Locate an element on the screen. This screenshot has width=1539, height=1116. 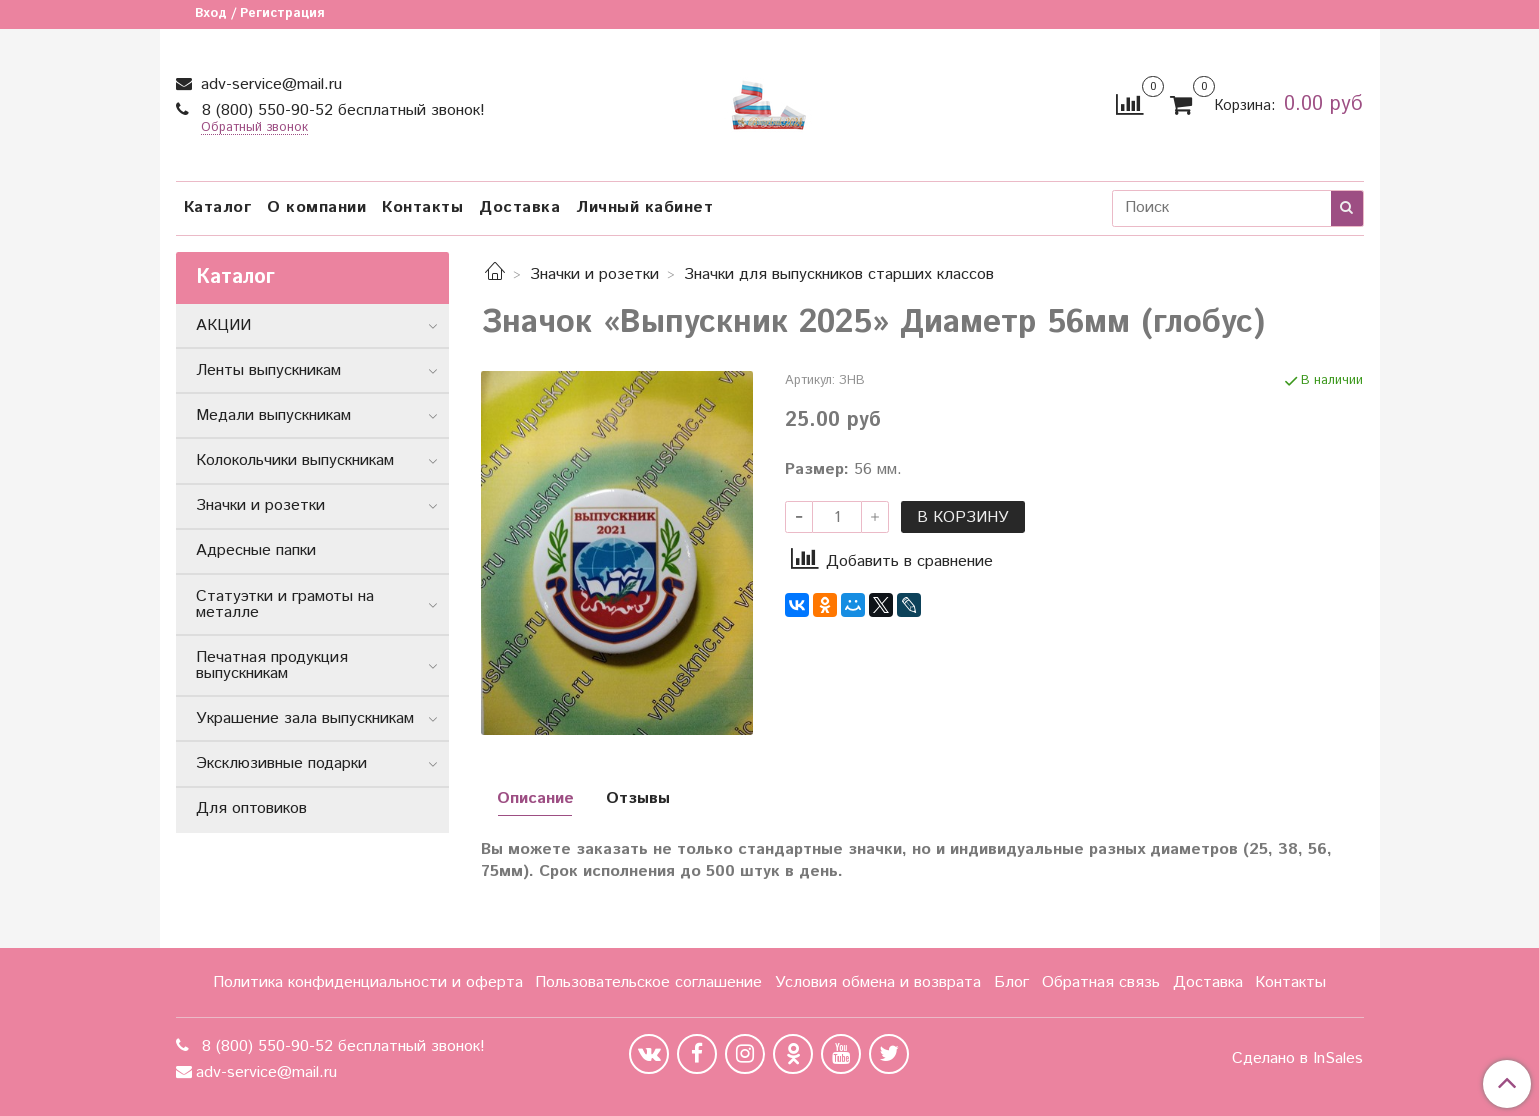
Украшение зала выпускникам is located at coordinates (305, 718).